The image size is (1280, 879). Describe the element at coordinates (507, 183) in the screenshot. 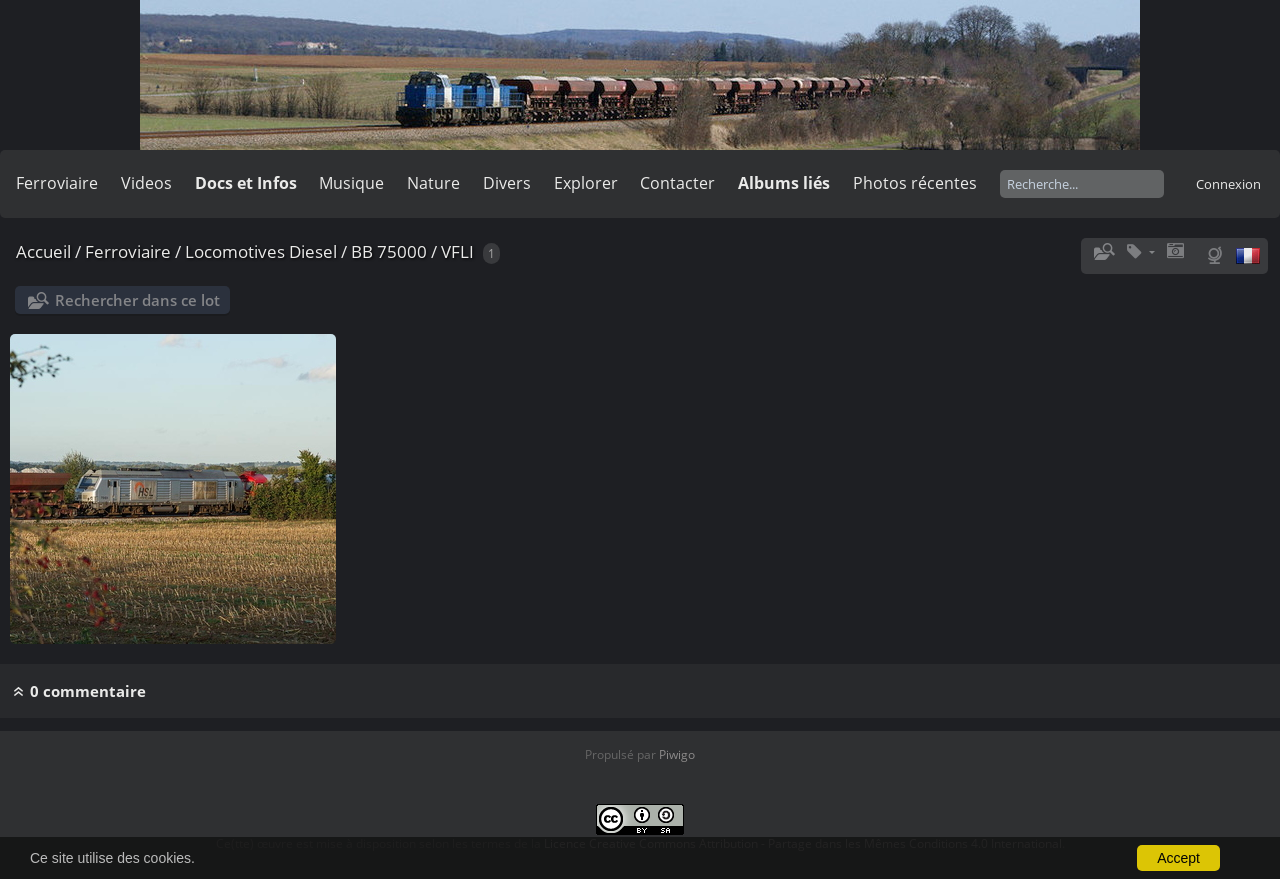

I see `Divers` at that location.